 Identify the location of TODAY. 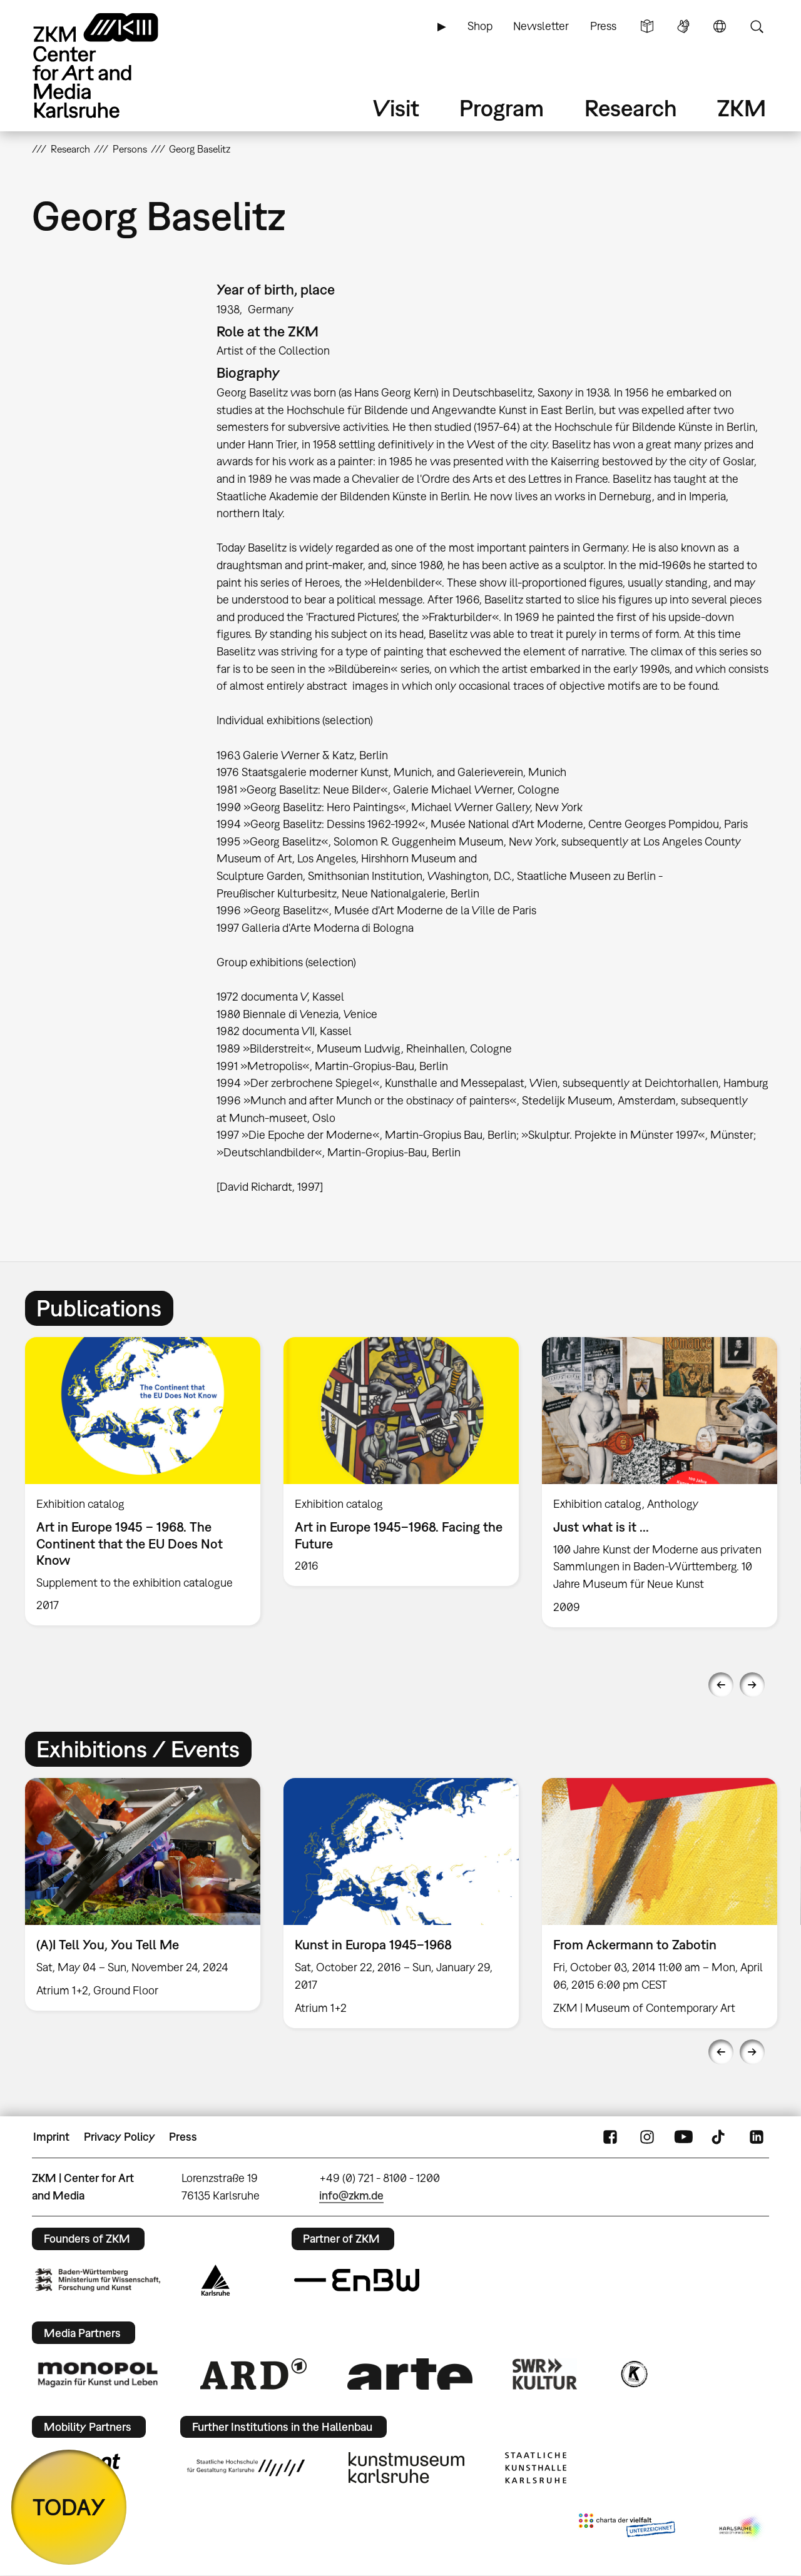
(69, 2506).